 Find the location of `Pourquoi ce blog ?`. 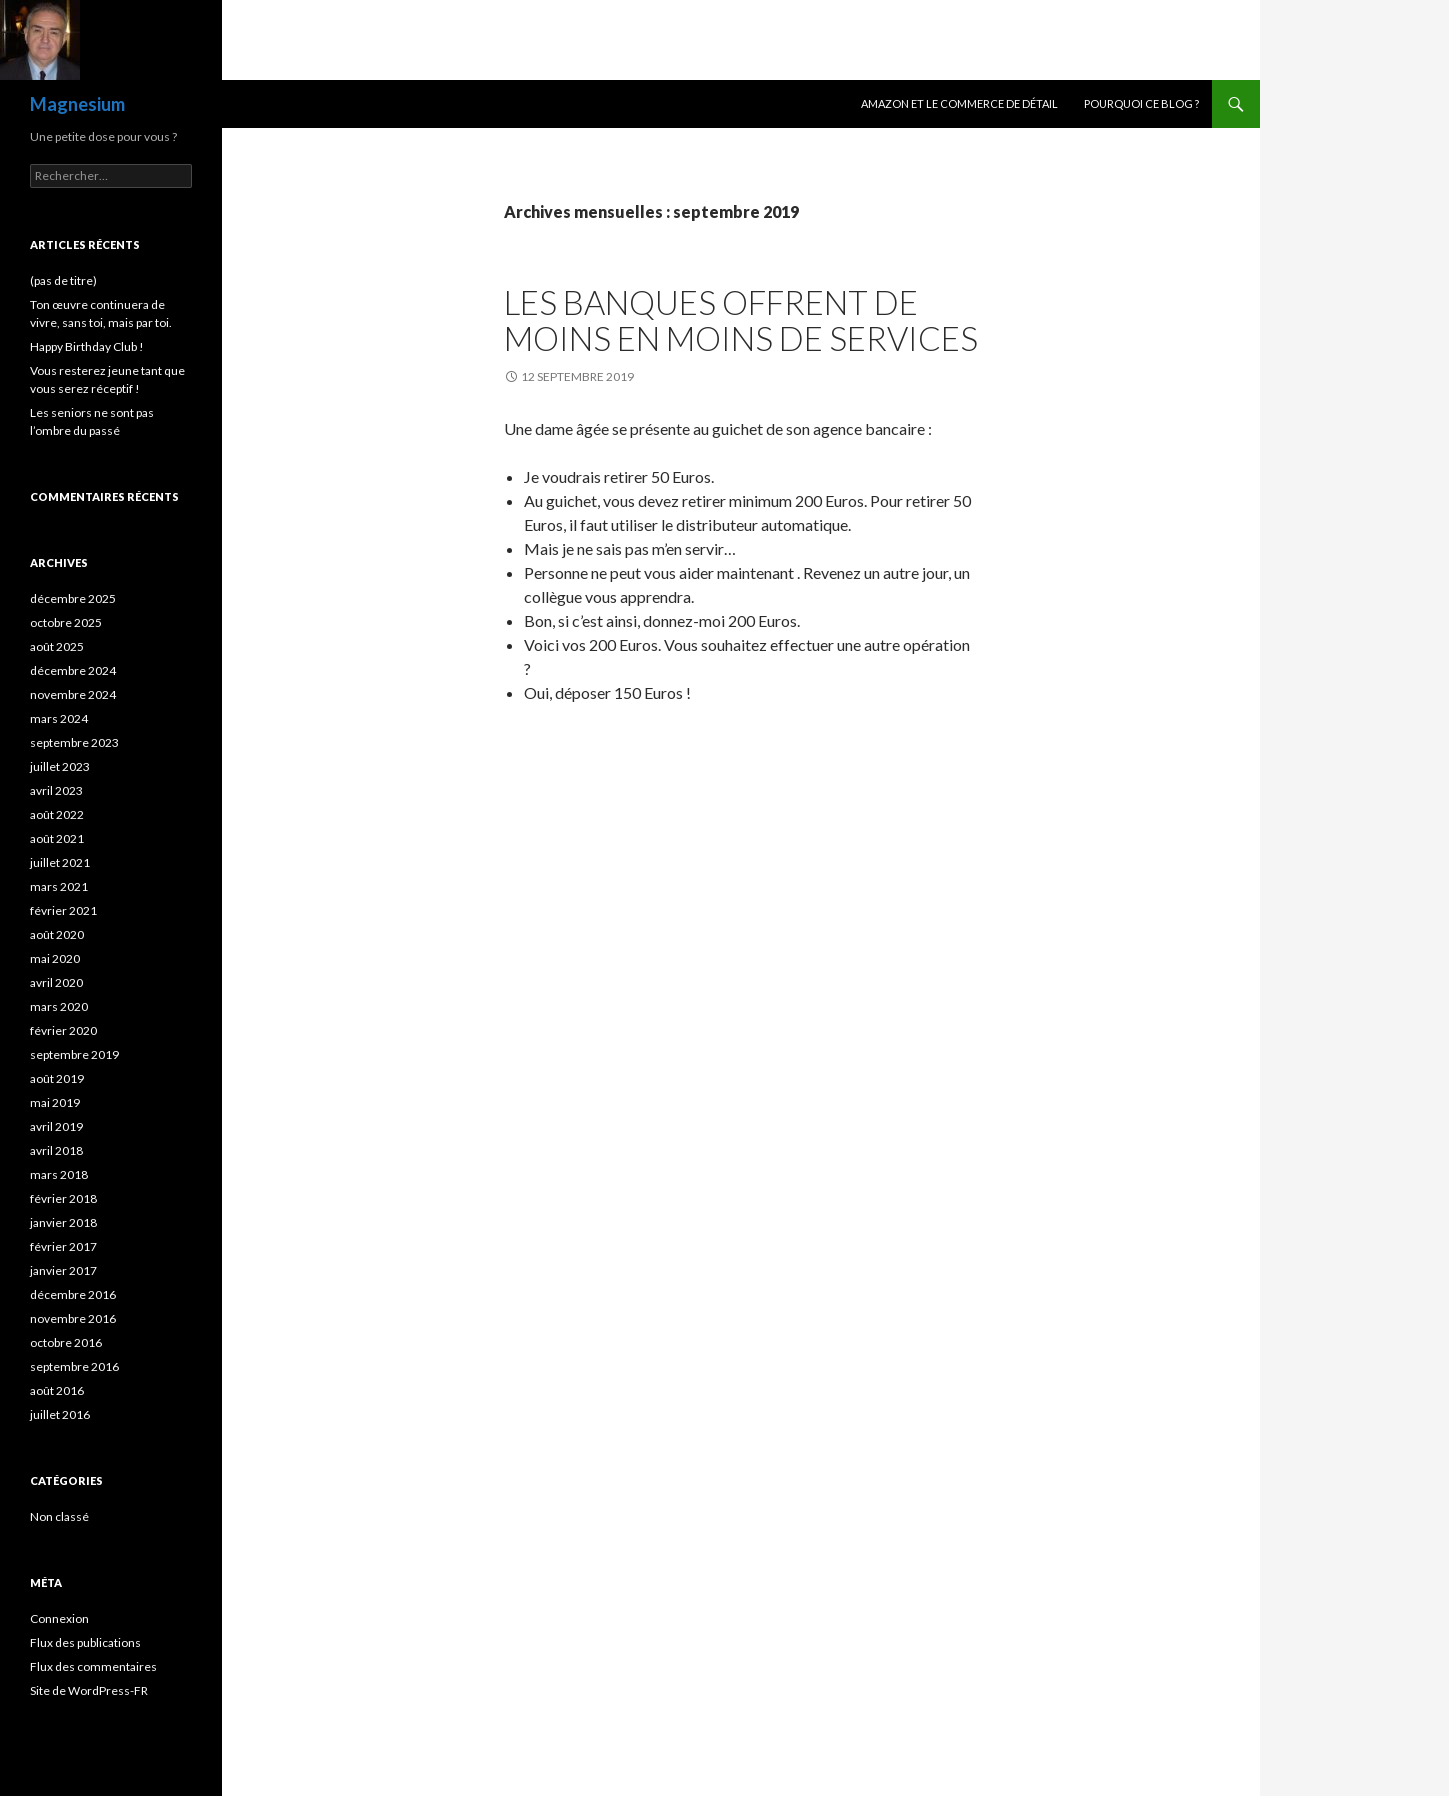

Pourquoi ce blog ? is located at coordinates (1141, 103).